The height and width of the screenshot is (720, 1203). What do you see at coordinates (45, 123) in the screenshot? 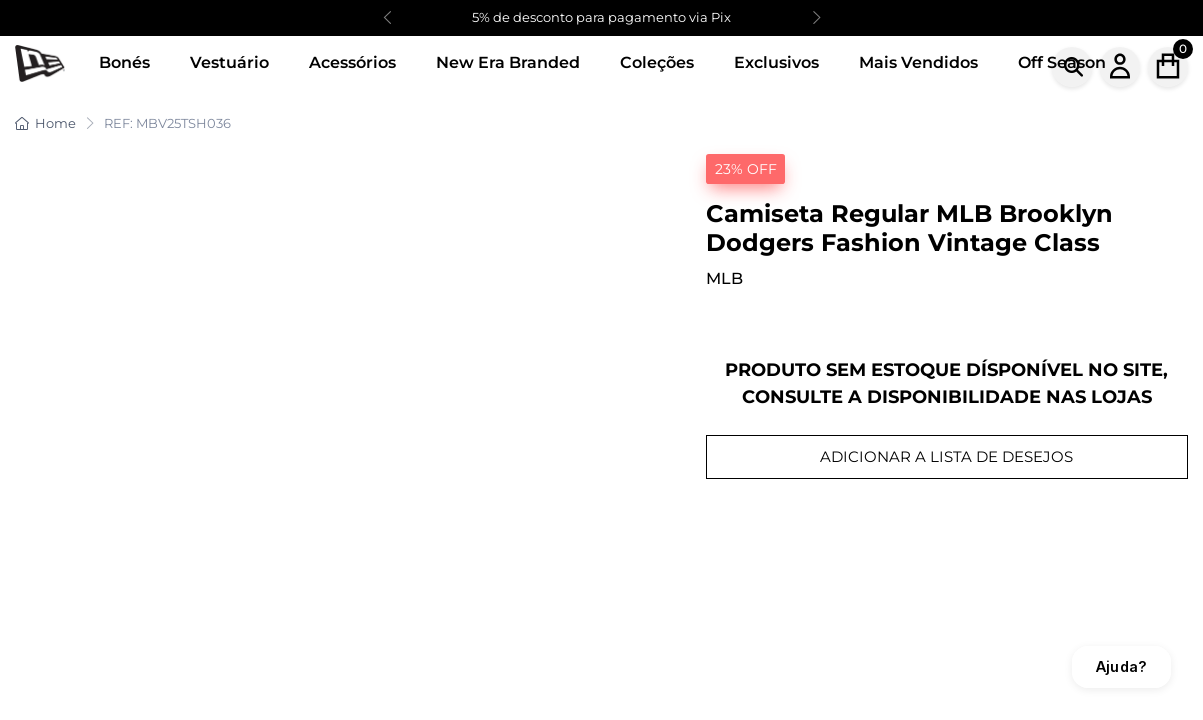
I see `Home` at bounding box center [45, 123].